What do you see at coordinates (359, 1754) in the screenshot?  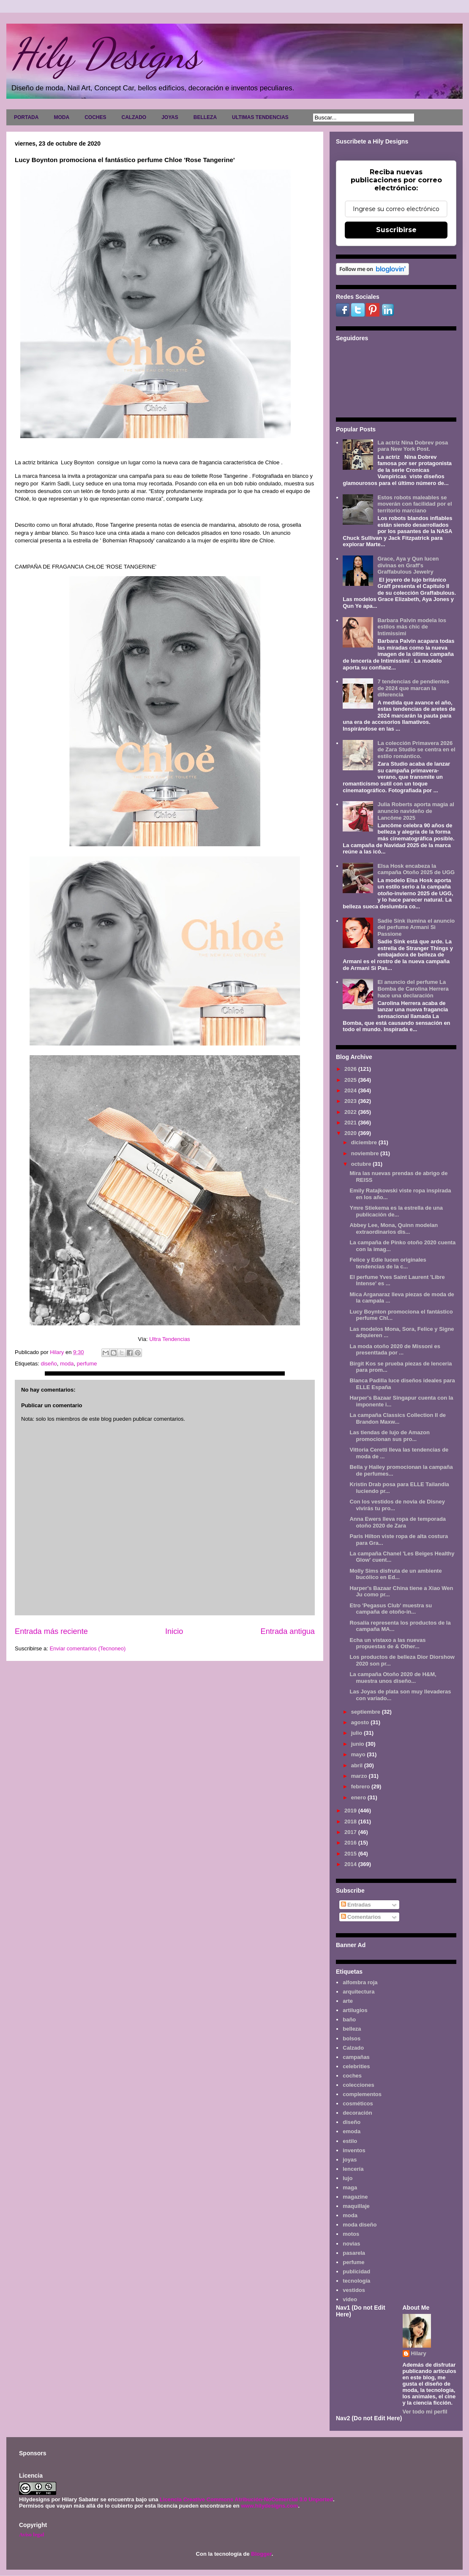 I see `mayo` at bounding box center [359, 1754].